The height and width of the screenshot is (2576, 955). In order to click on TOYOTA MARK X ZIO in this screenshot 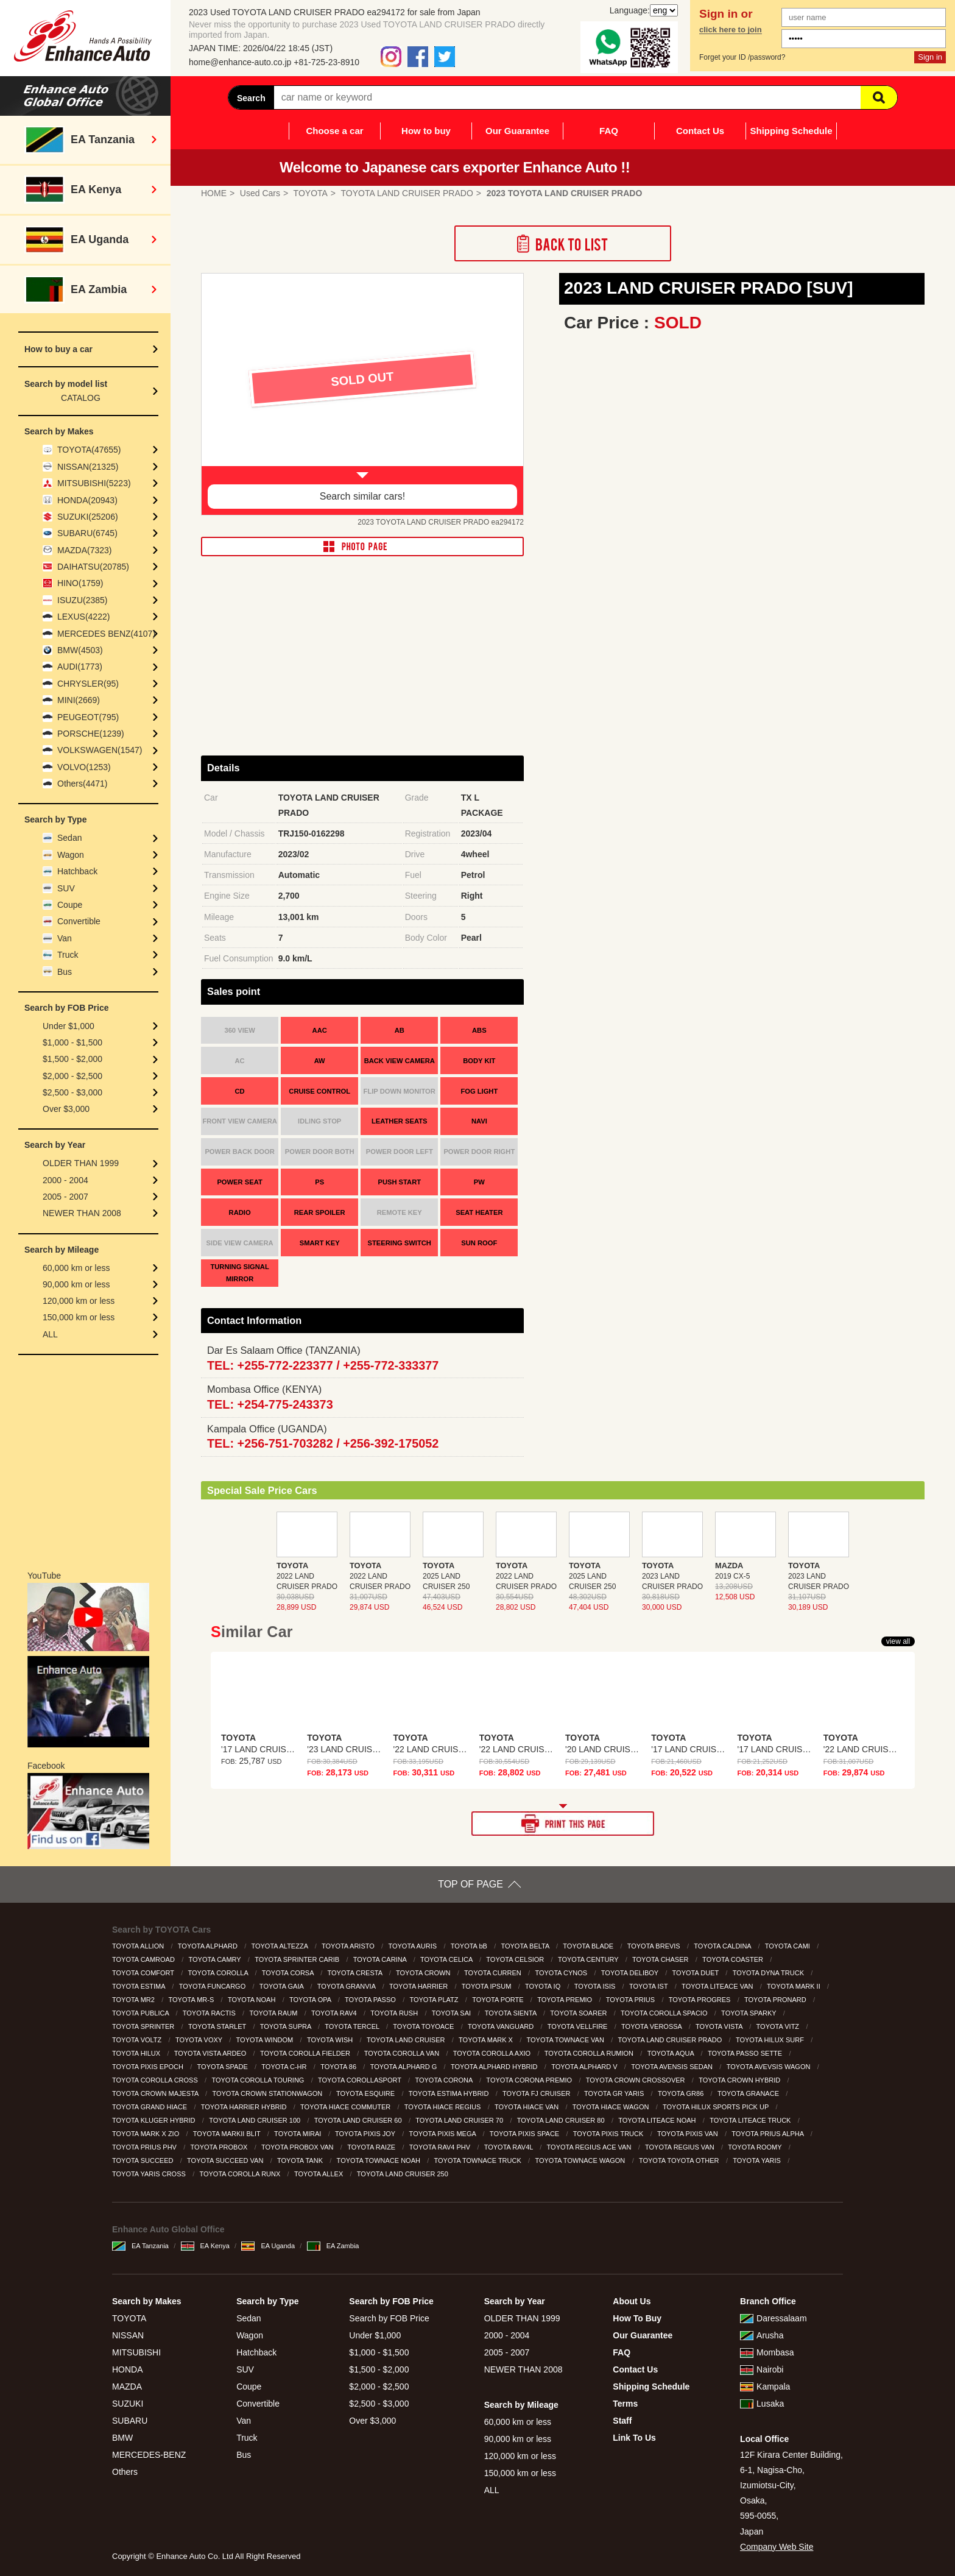, I will do `click(146, 2133)`.